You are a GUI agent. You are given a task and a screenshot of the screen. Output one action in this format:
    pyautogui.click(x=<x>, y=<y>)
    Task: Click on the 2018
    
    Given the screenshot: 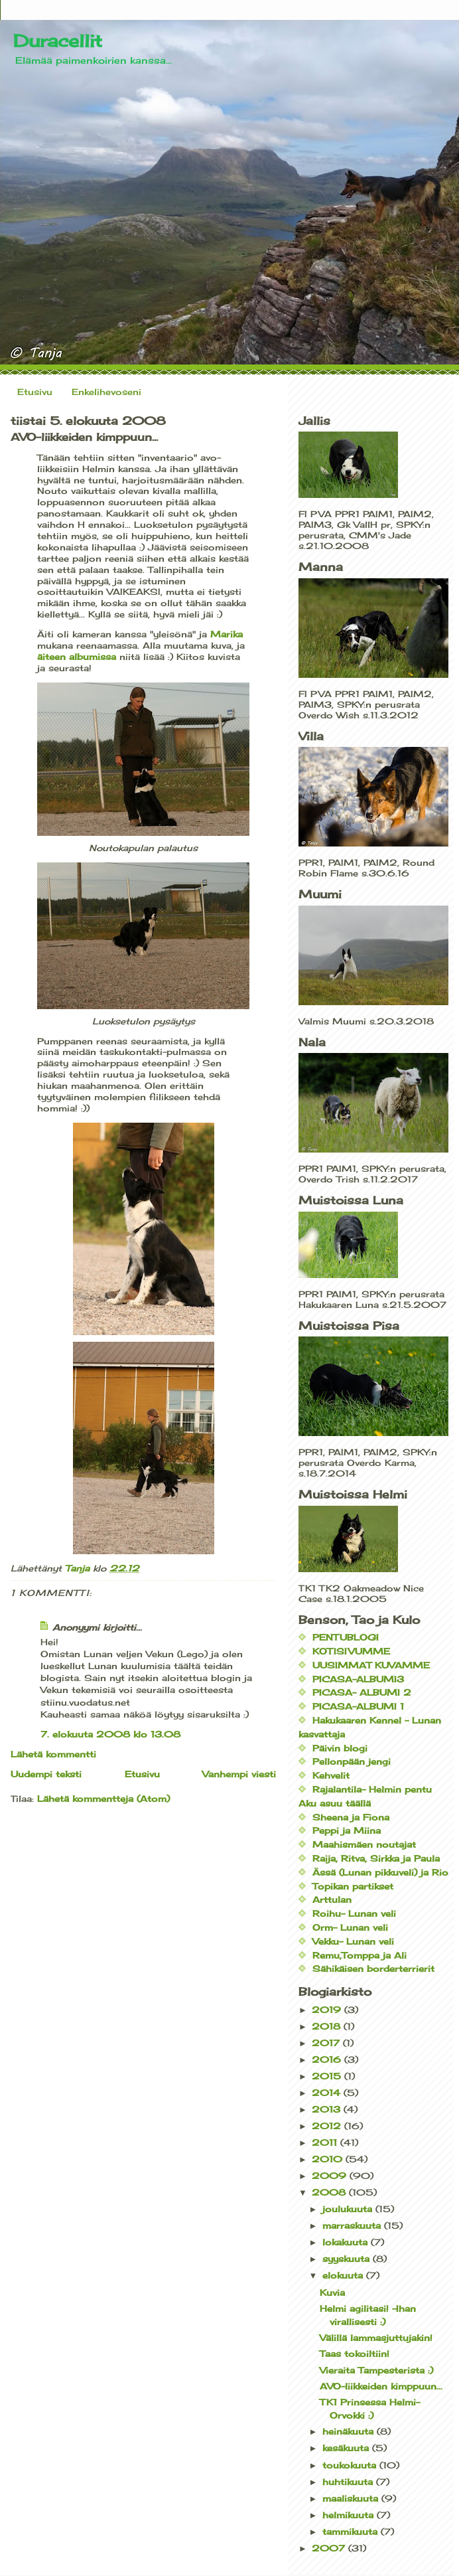 What is the action you would take?
    pyautogui.click(x=328, y=2026)
    